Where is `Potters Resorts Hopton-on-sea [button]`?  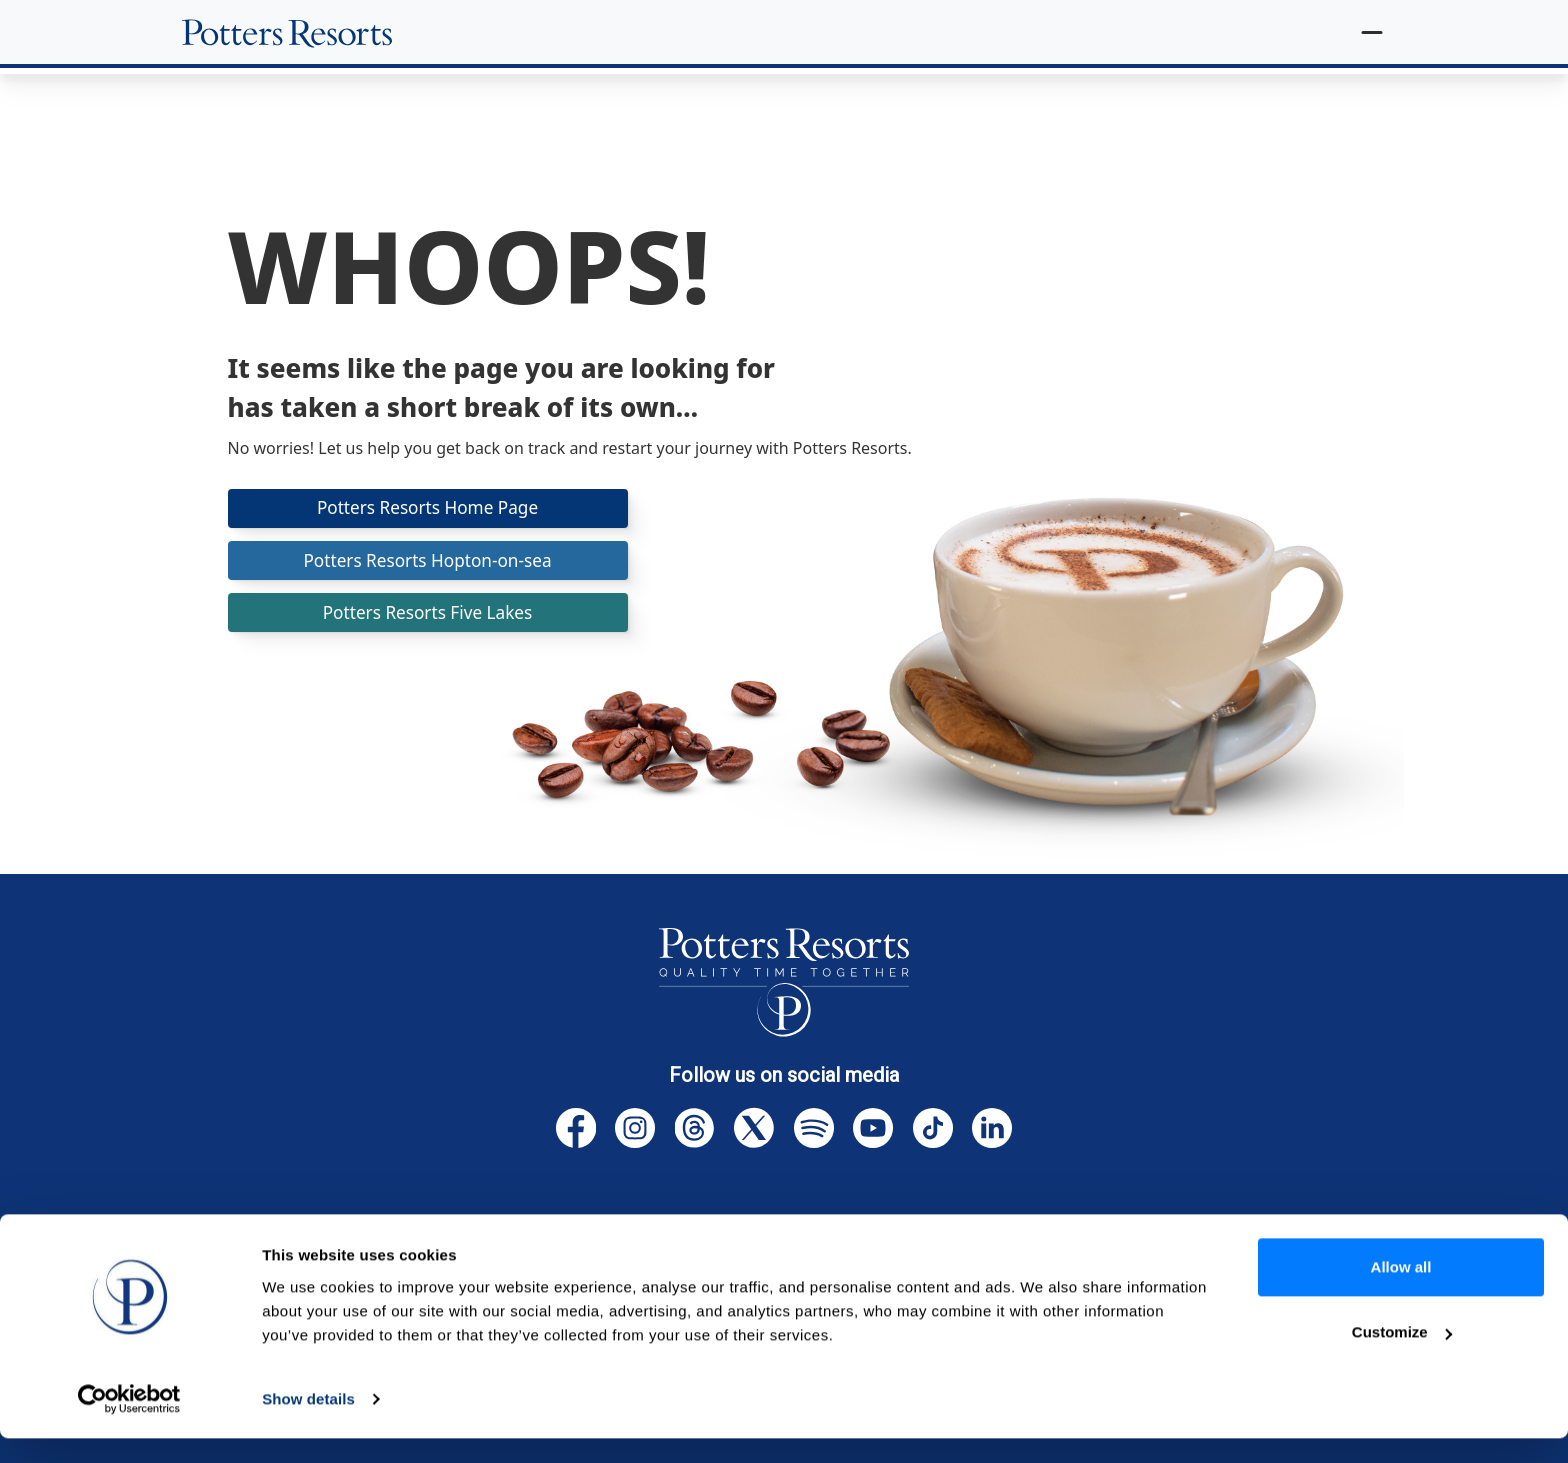 Potters Resorts Hopton-on-sea [button] is located at coordinates (427, 563).